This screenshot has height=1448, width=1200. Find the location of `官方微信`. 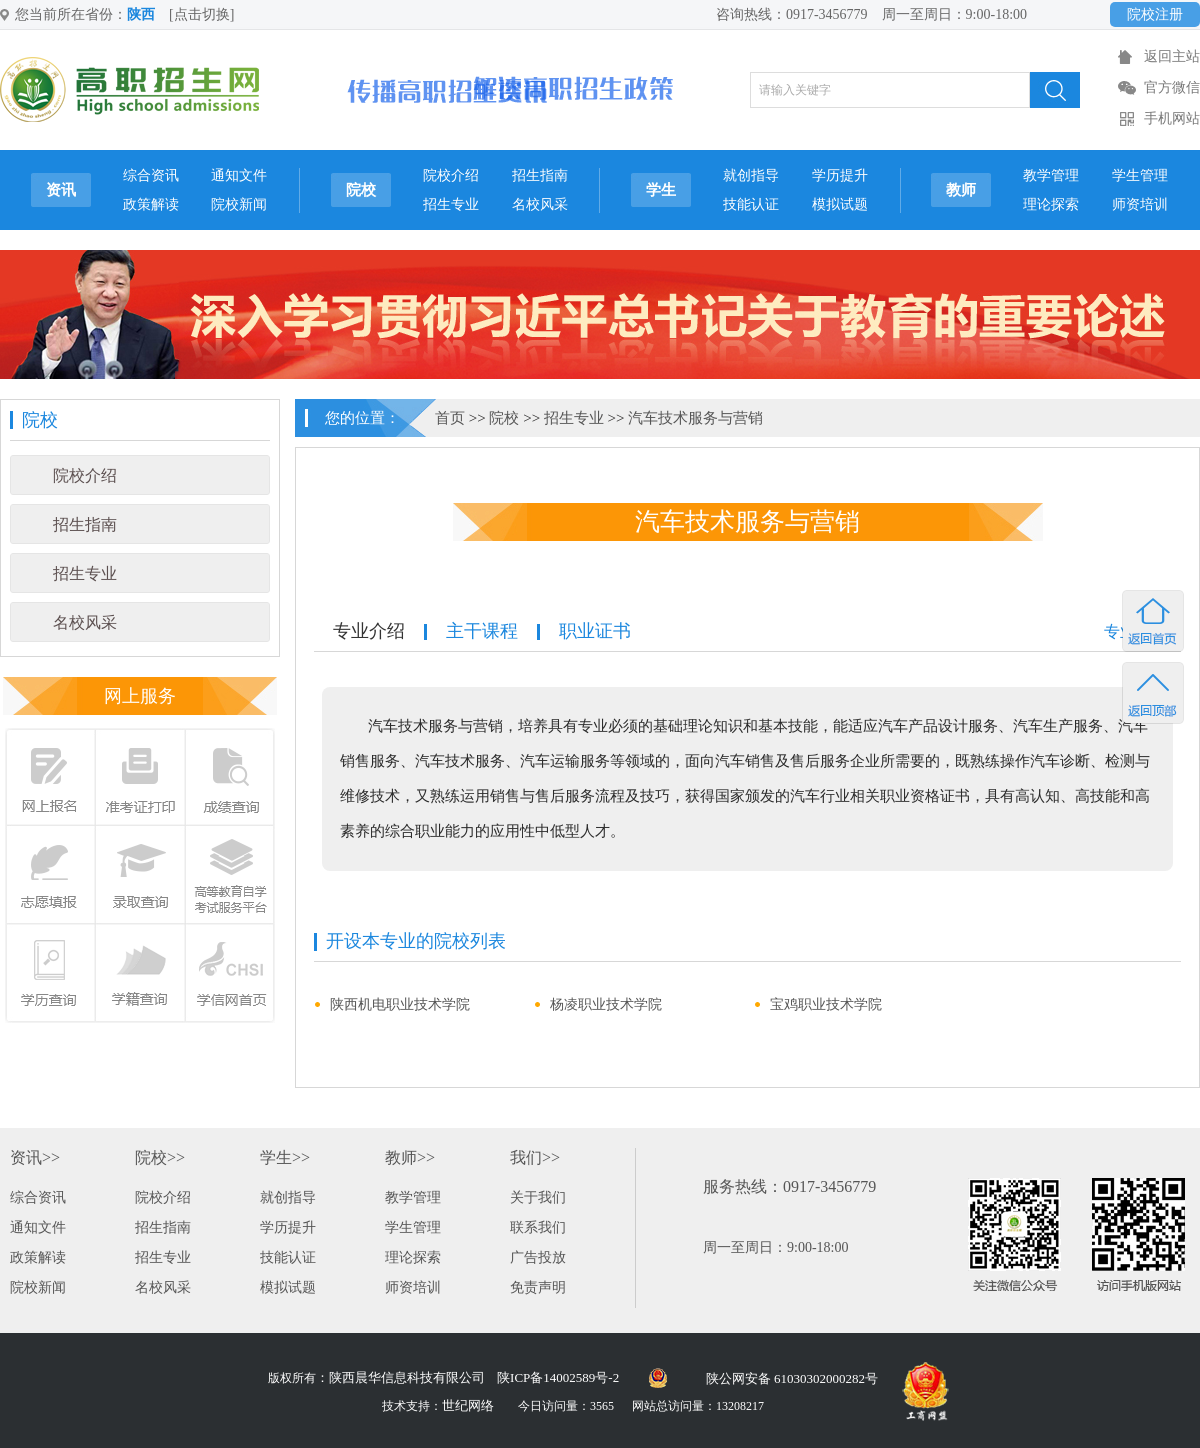

官方微信 is located at coordinates (1172, 87).